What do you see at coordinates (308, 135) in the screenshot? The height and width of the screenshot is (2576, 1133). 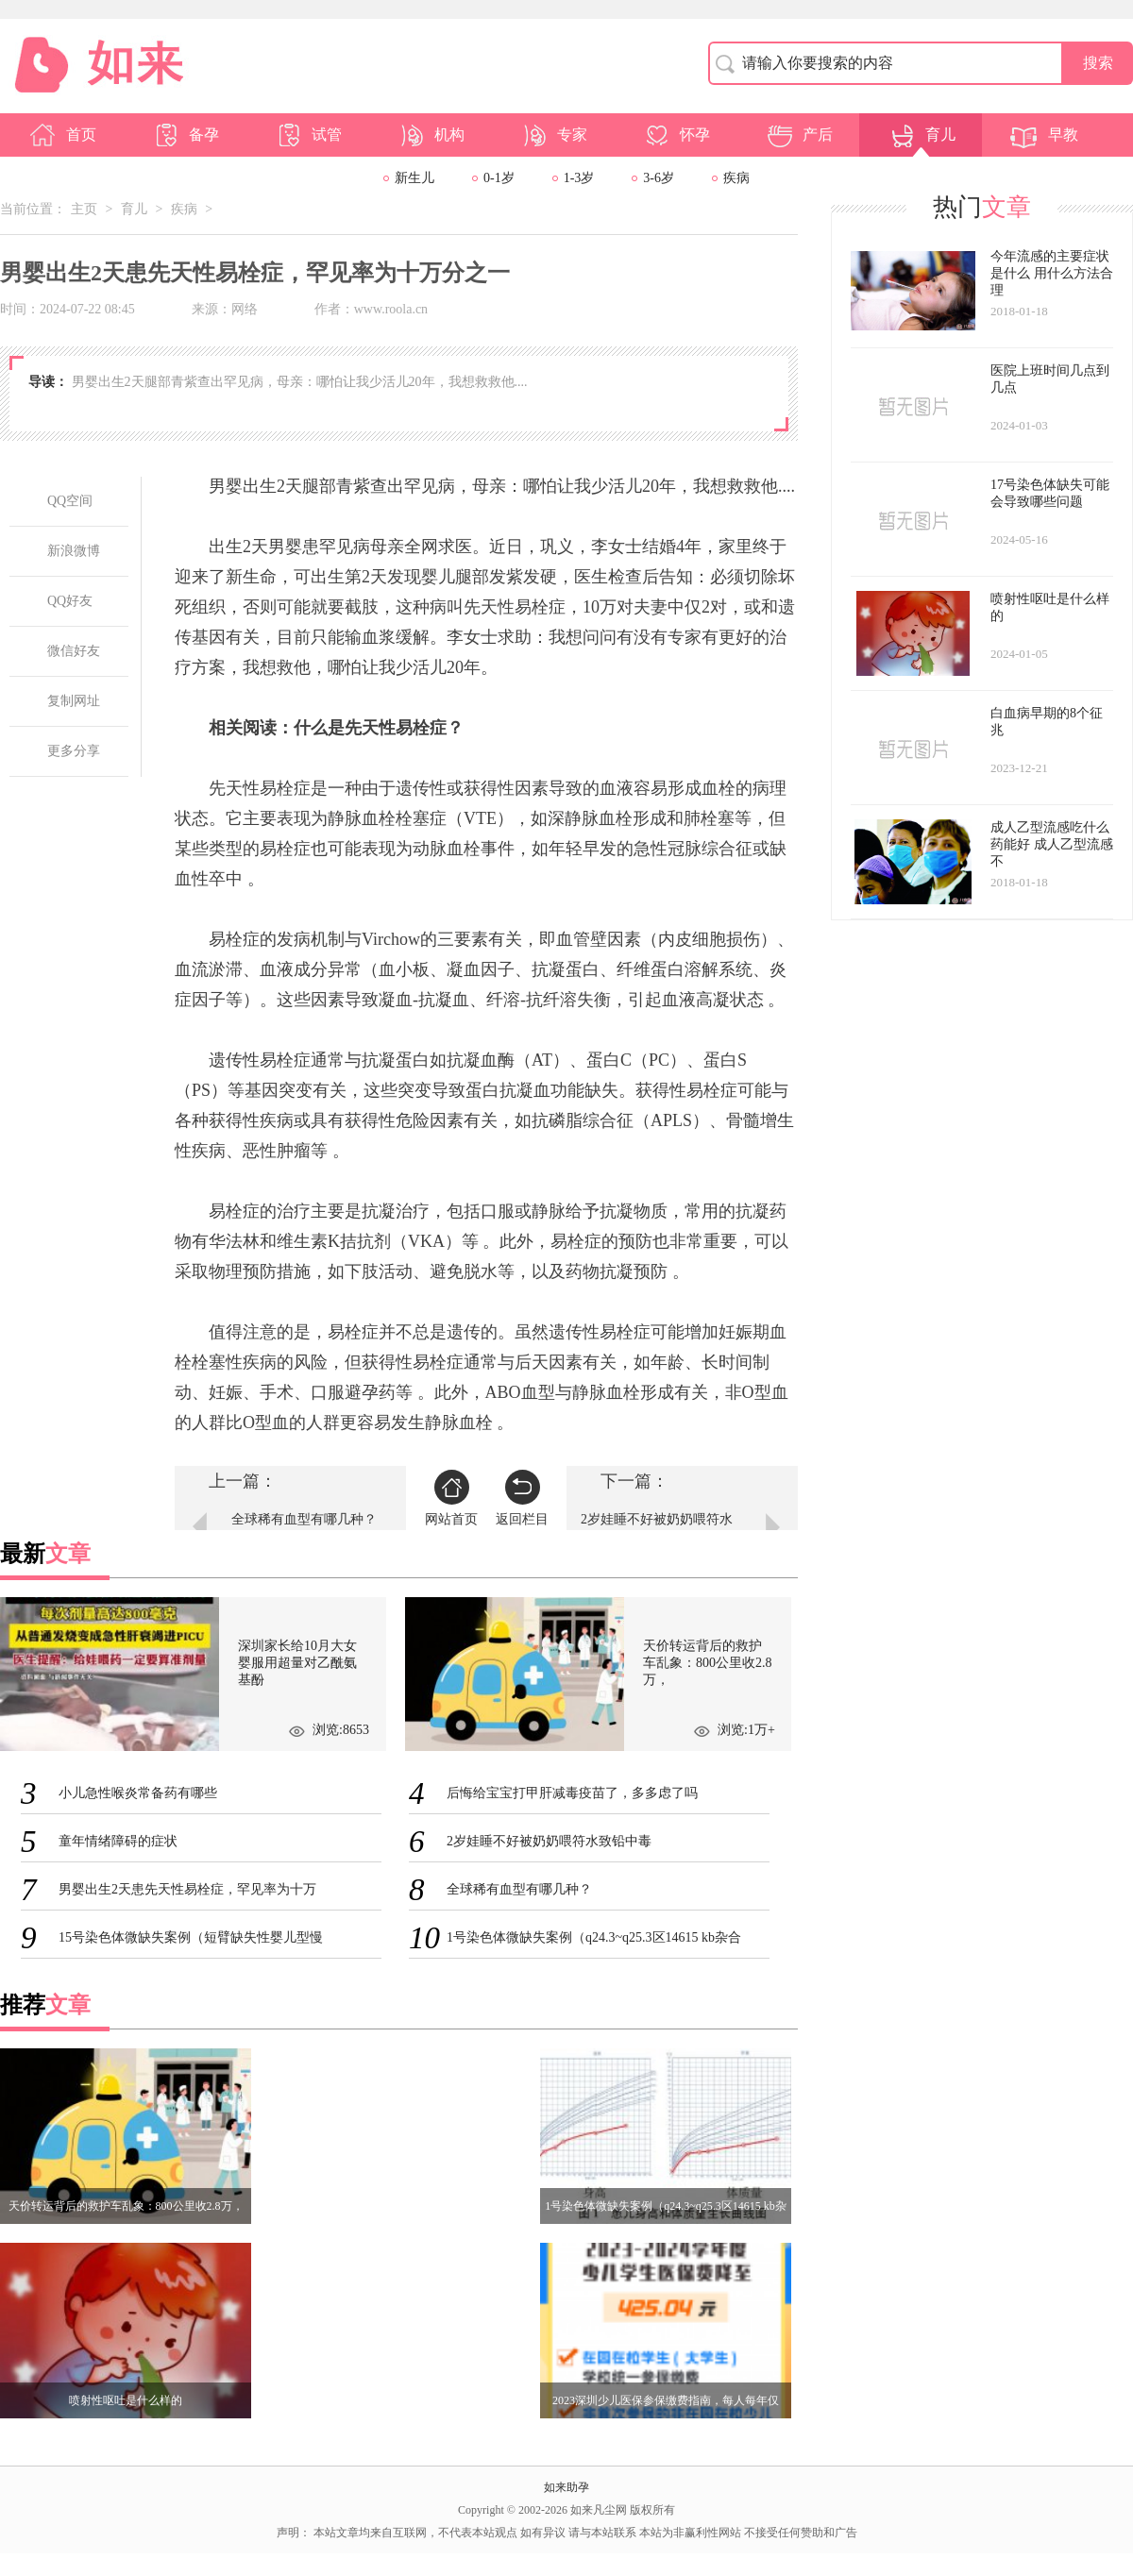 I see `试管` at bounding box center [308, 135].